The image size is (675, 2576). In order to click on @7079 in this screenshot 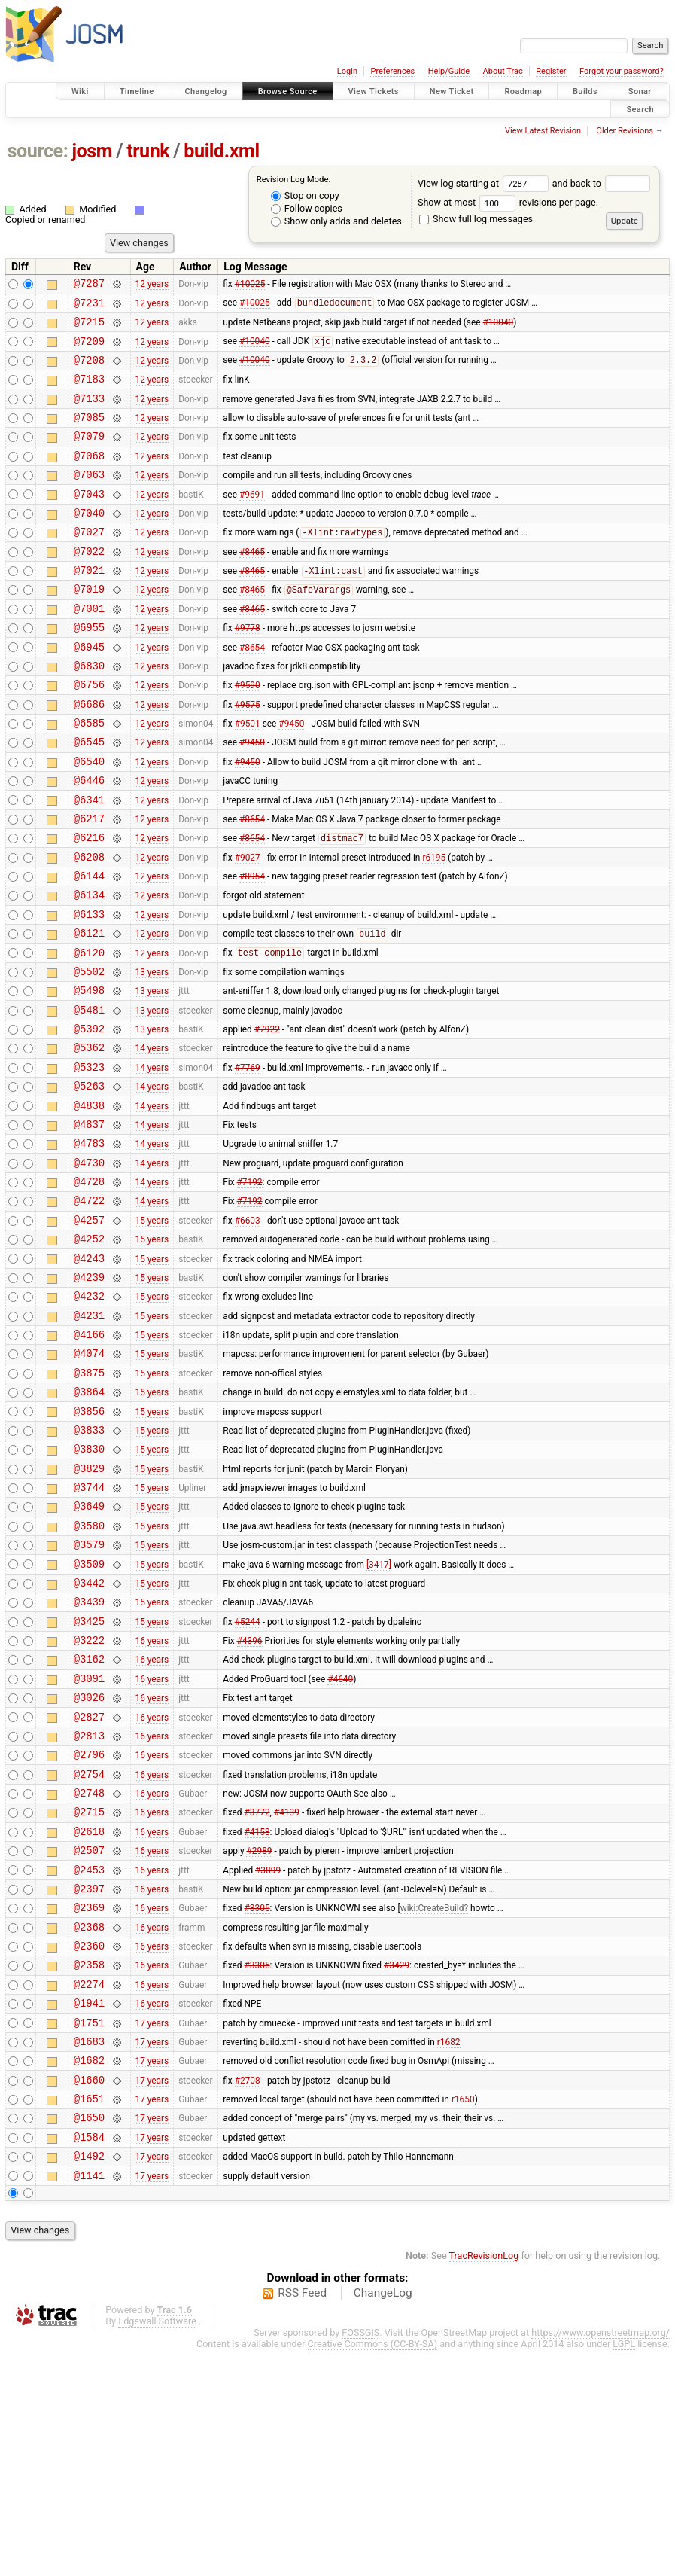, I will do `click(89, 456)`.